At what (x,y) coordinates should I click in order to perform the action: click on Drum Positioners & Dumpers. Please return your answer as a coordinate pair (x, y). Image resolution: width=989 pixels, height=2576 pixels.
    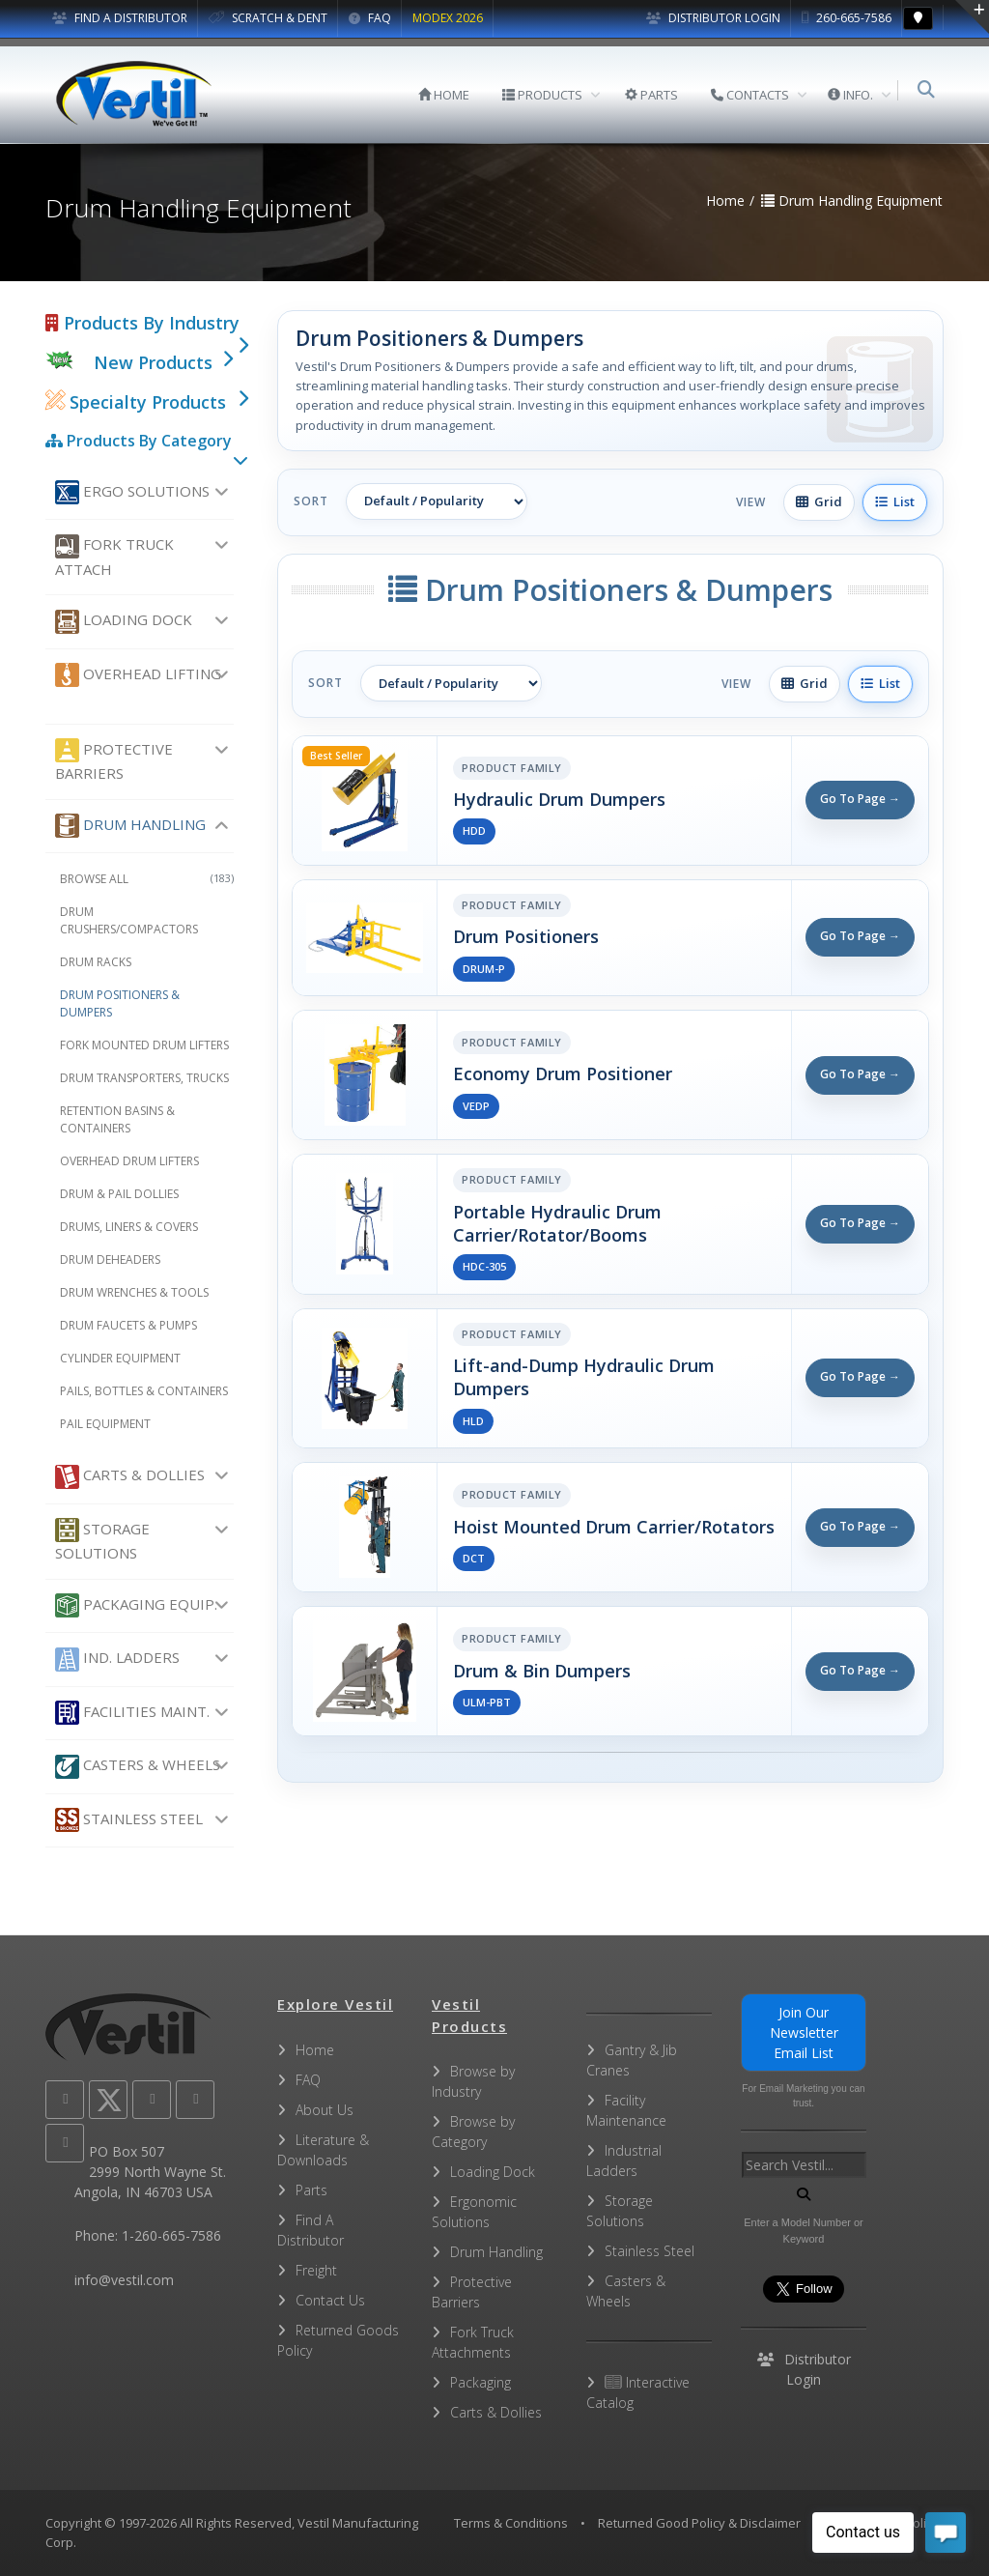
    Looking at the image, I should click on (120, 1003).